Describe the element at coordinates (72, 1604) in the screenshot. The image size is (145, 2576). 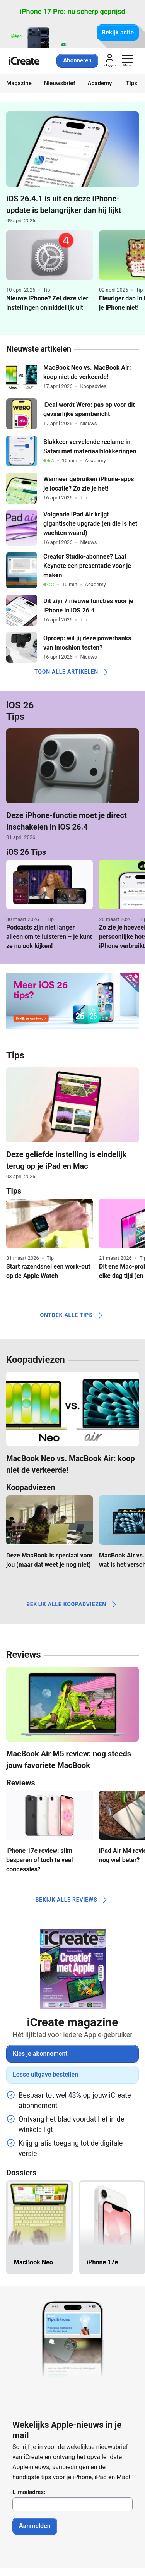
I see `Bekijk alle koopadviezen` at that location.